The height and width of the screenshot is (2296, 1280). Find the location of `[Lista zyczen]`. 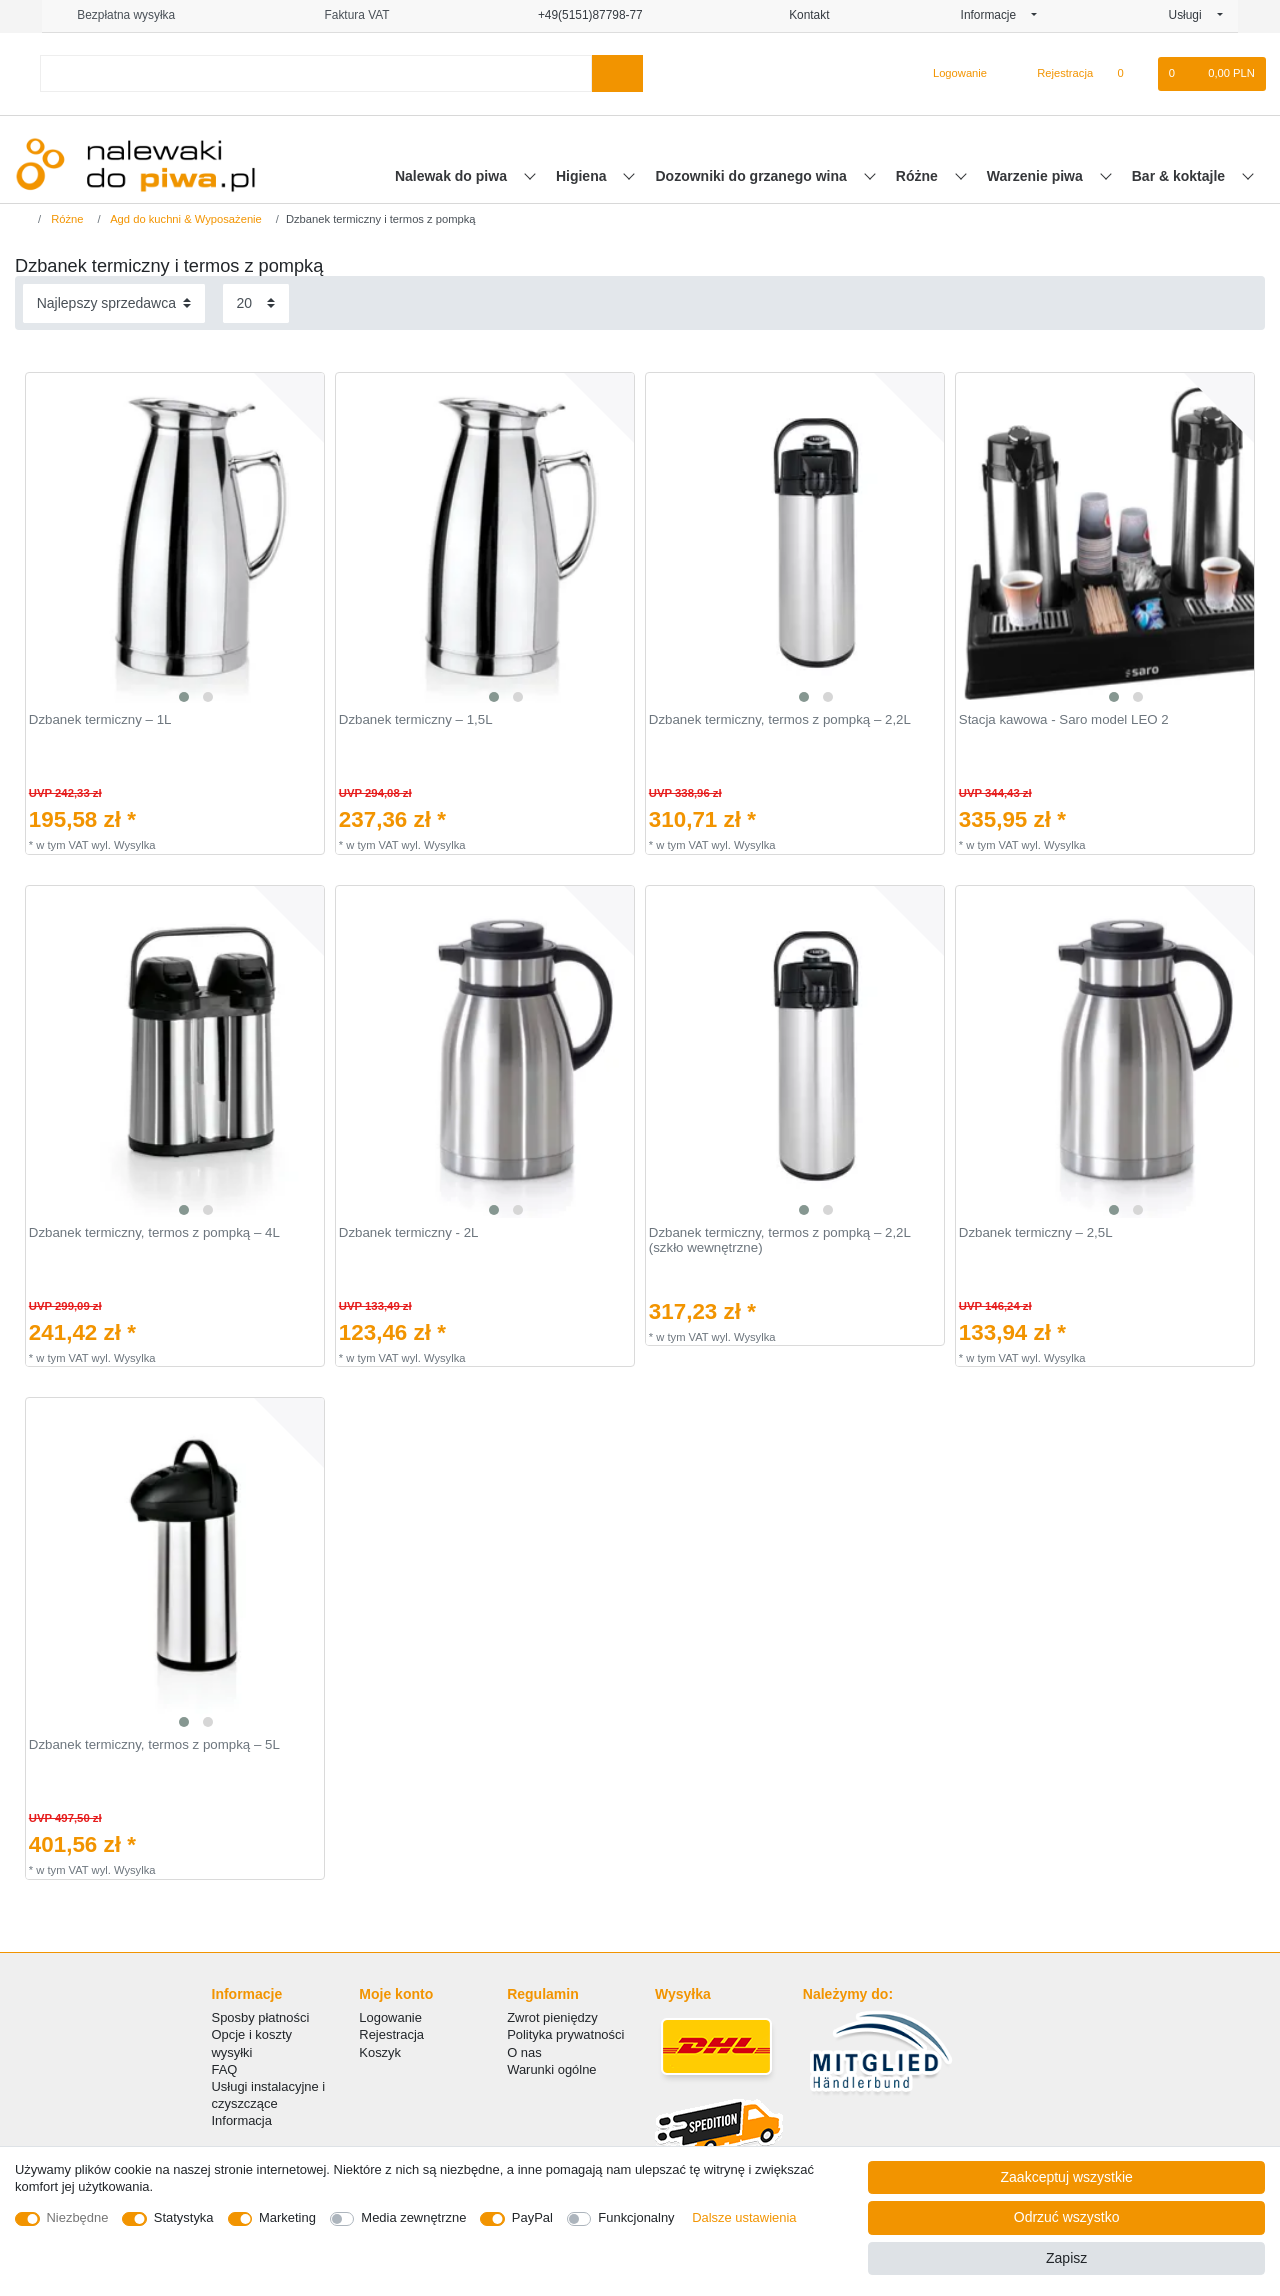

[Lista zyczen] is located at coordinates (1130, 74).